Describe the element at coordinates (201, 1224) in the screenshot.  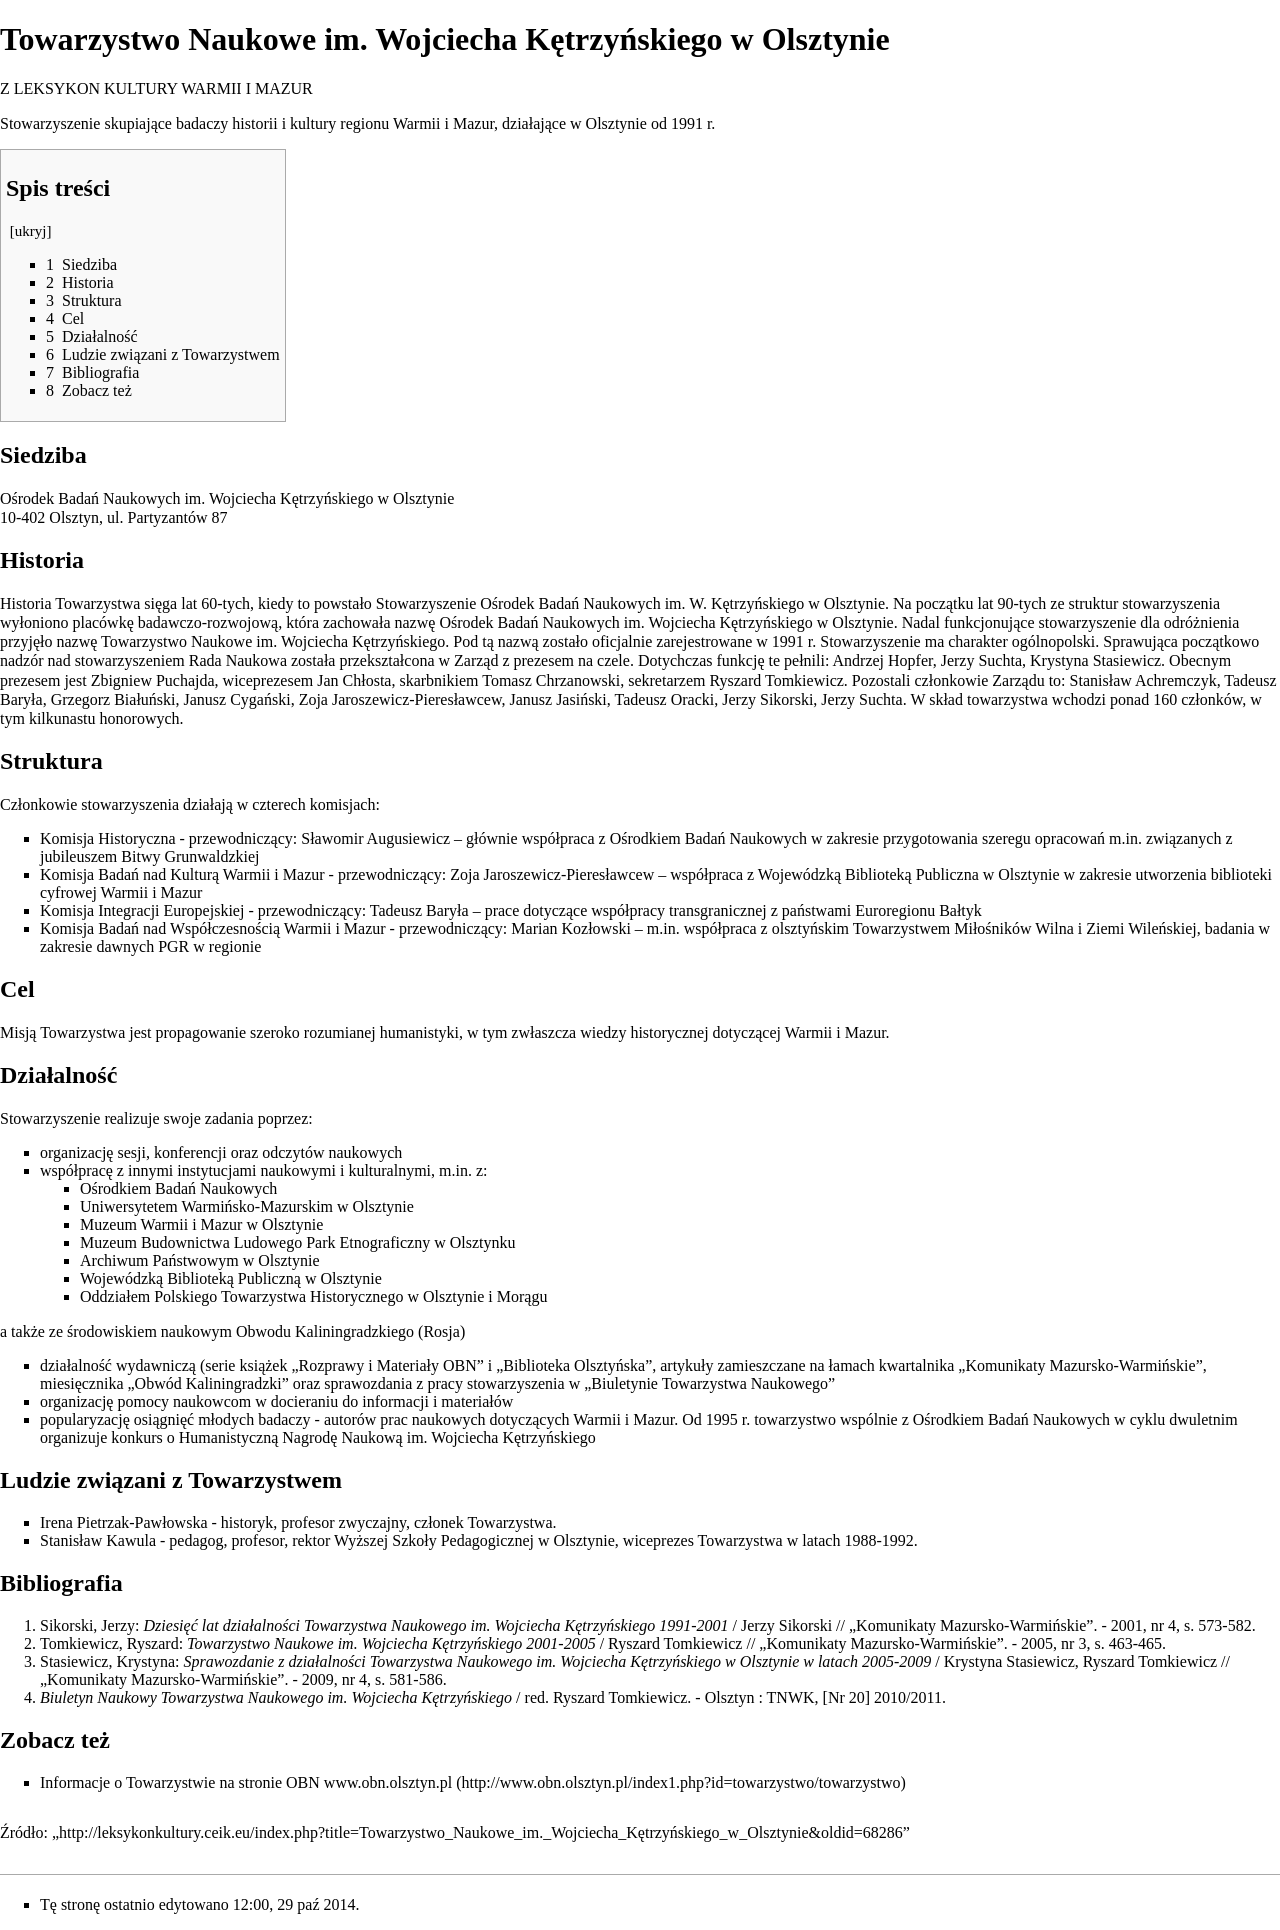
I see `Muzeum Warmii i Mazur w Olsztynie` at that location.